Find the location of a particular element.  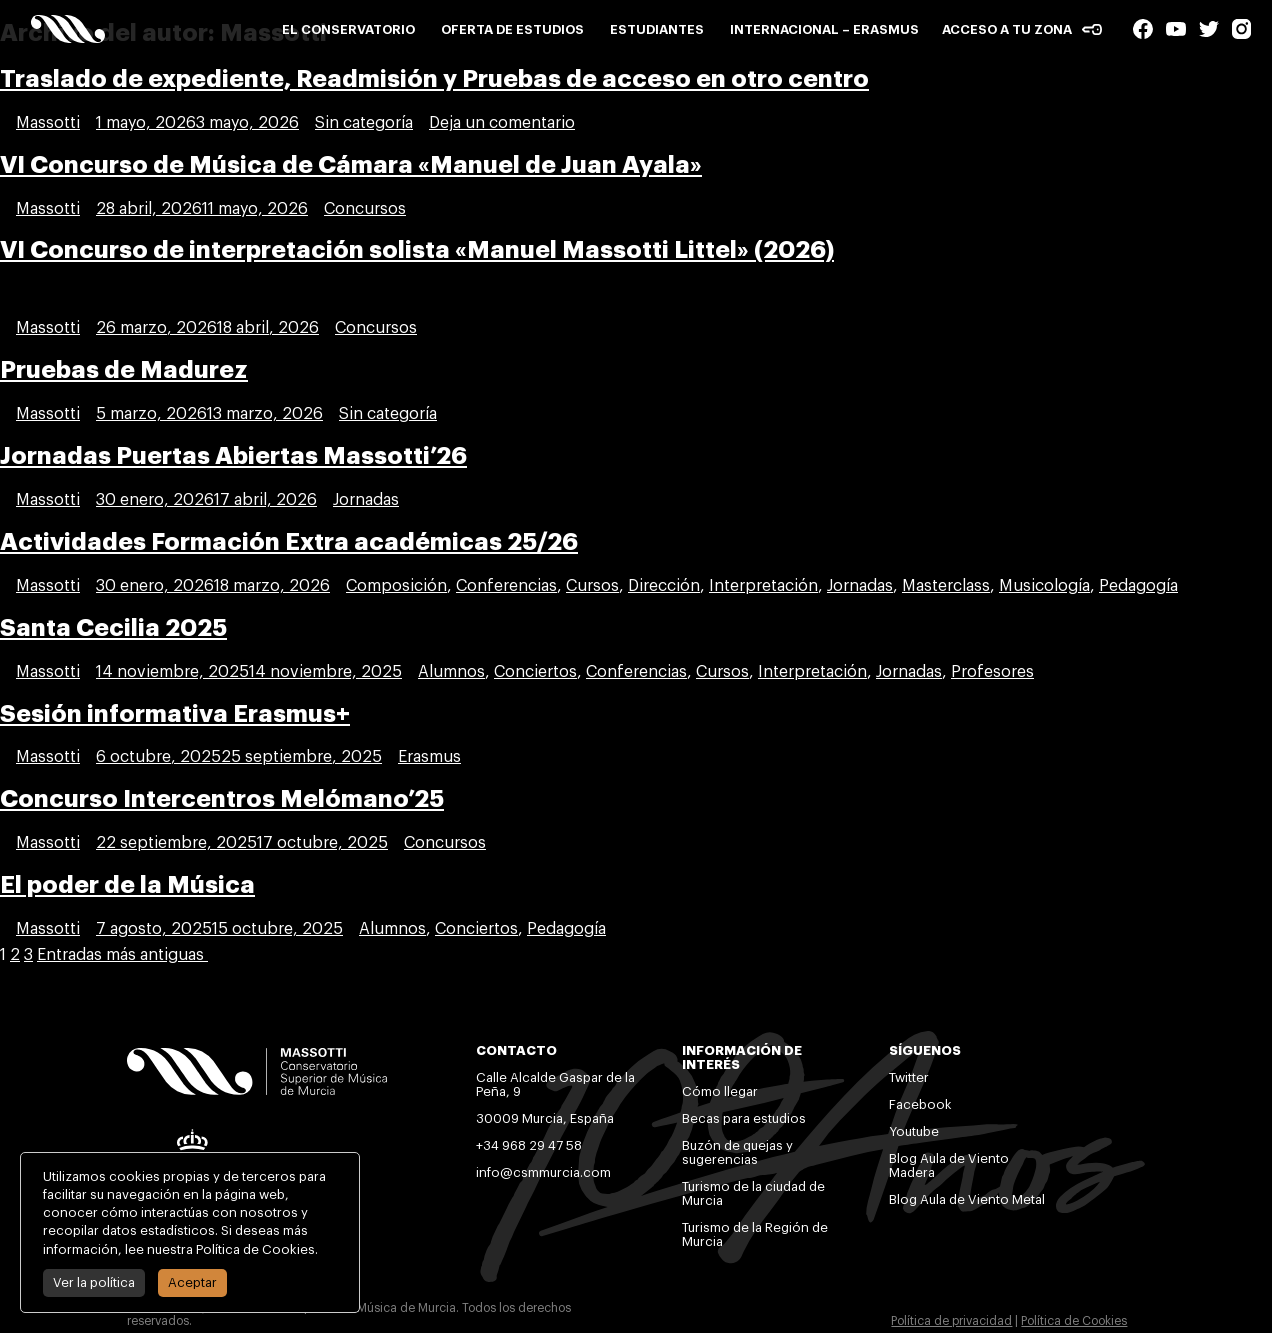

Jornadas is located at coordinates (366, 500).